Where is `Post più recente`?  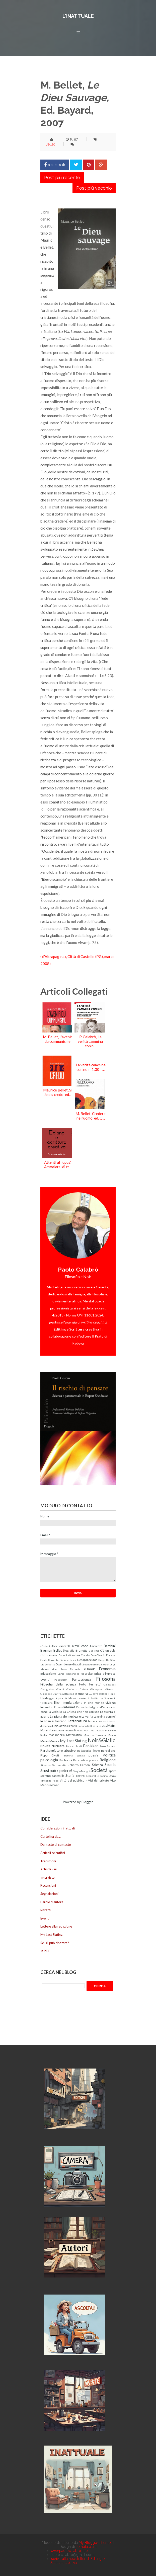 Post più recente is located at coordinates (62, 177).